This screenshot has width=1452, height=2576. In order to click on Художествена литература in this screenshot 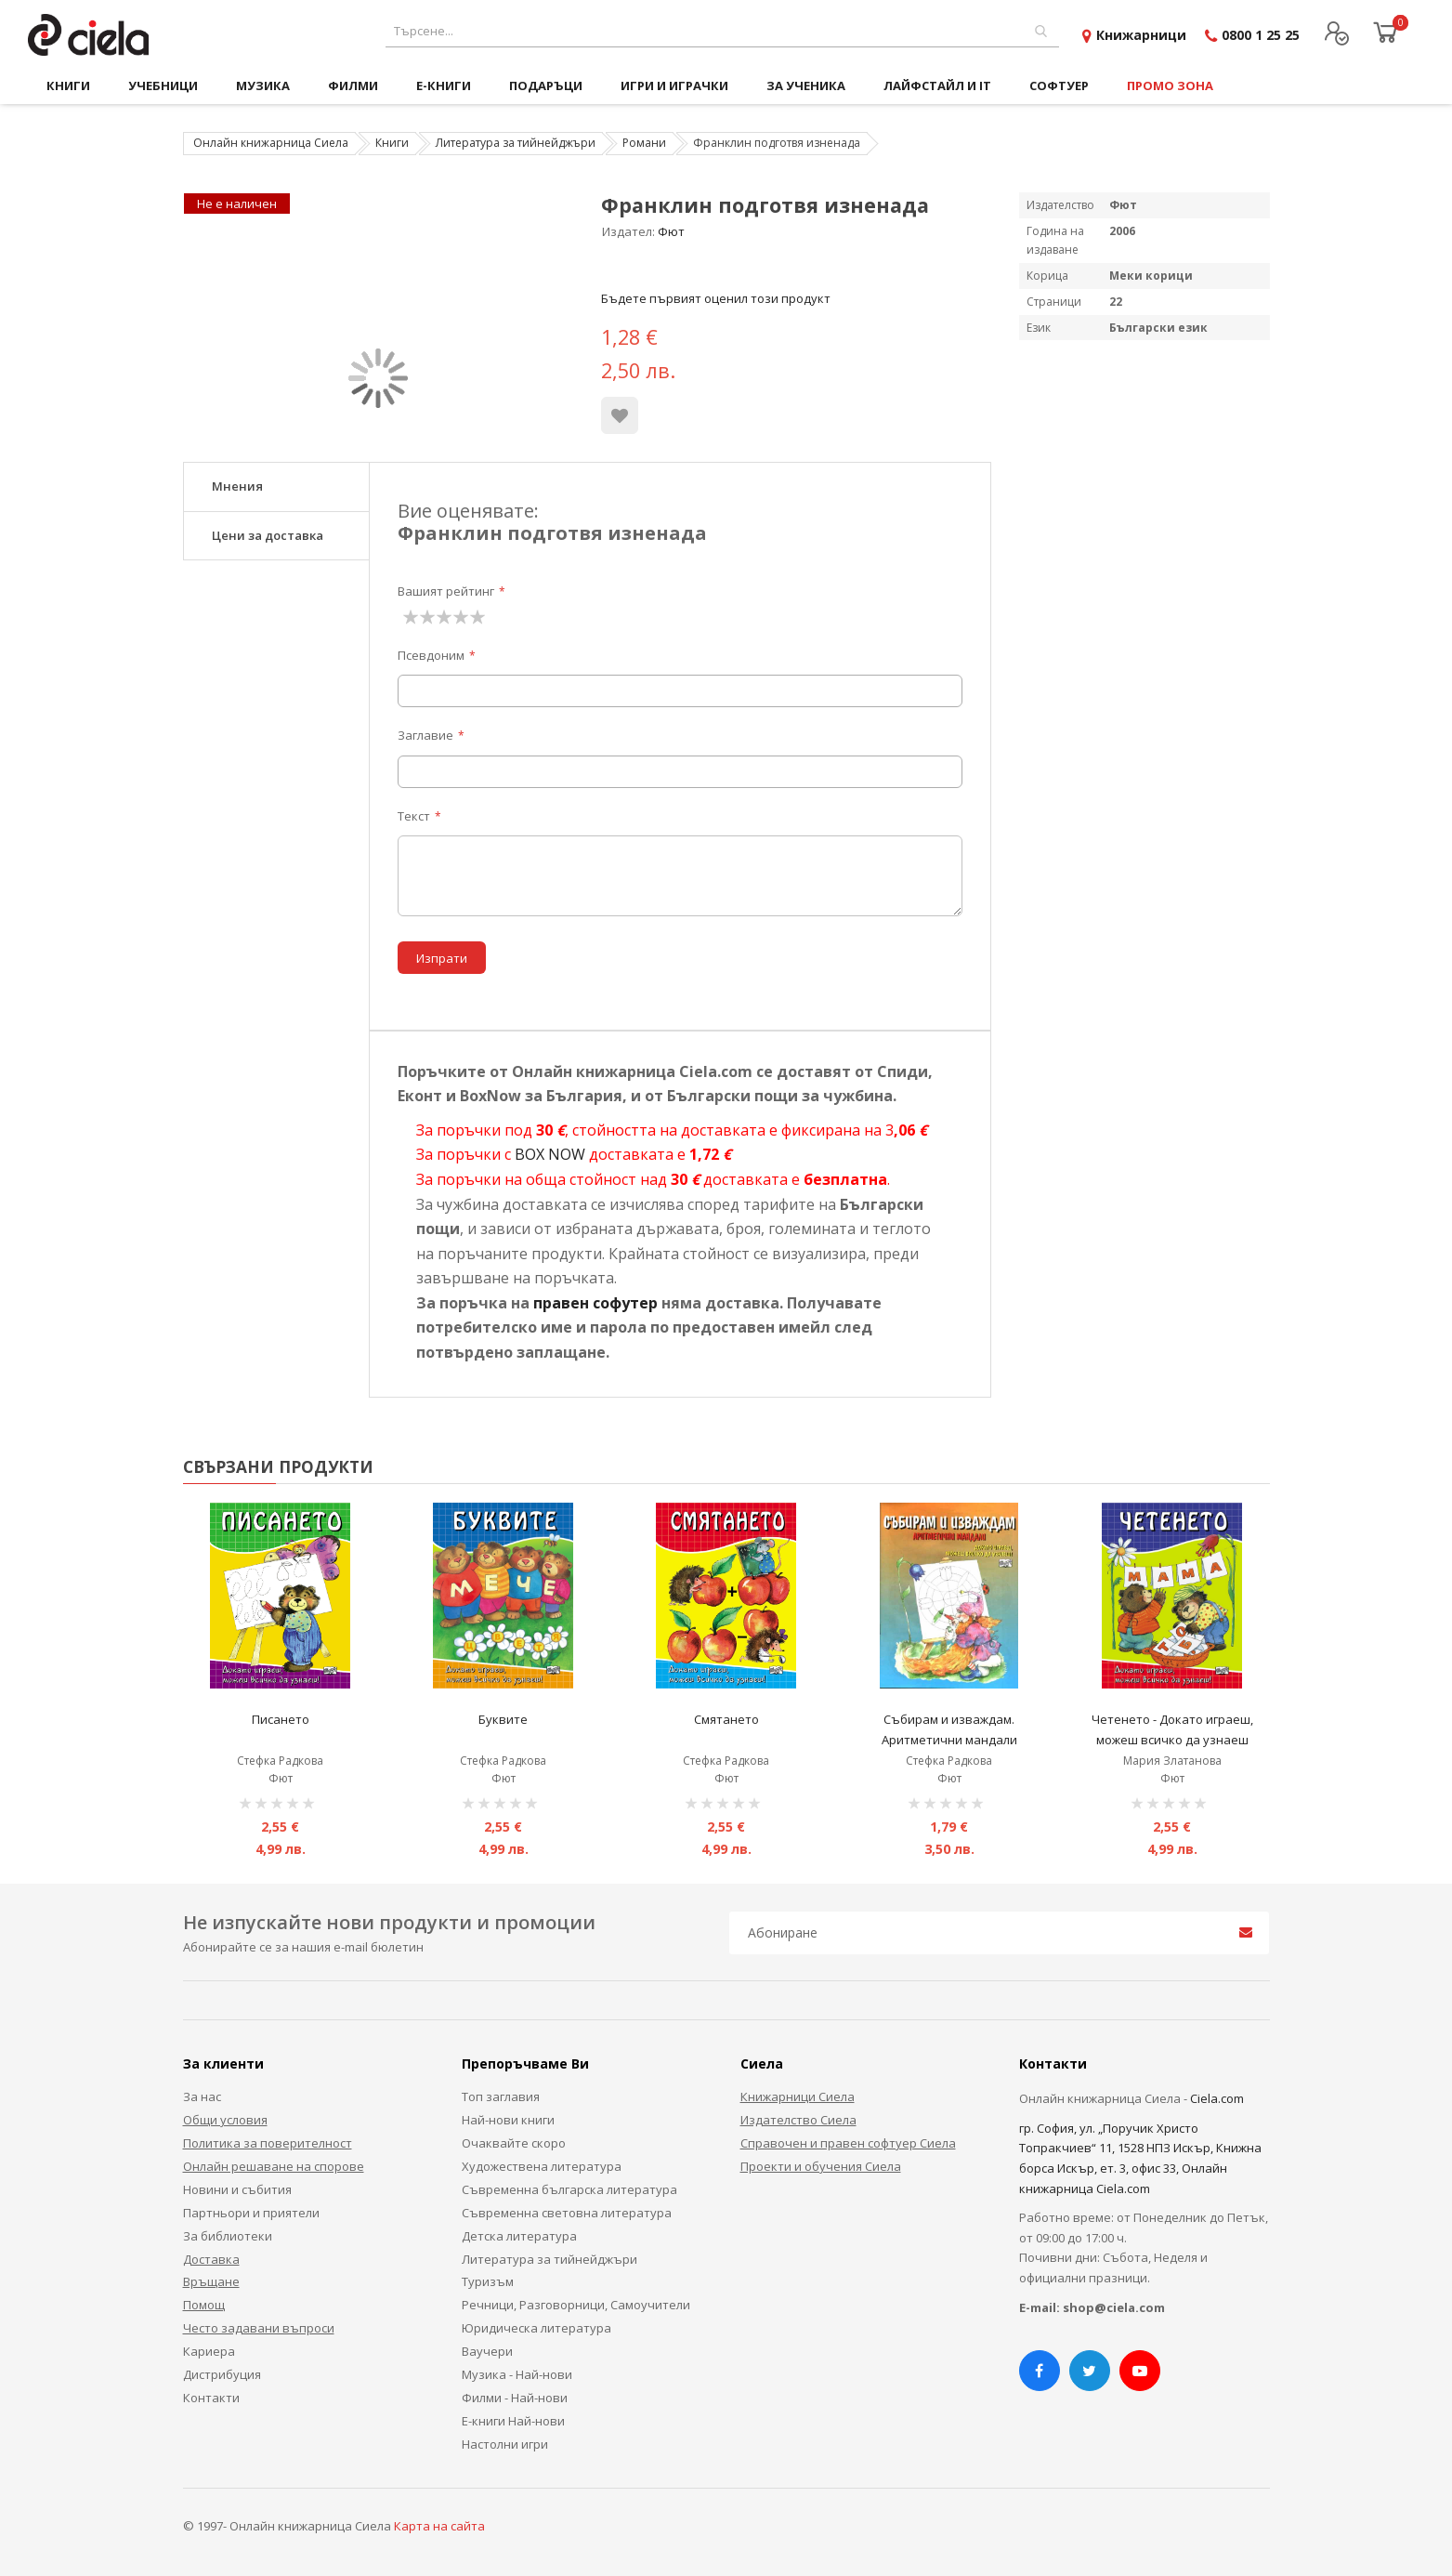, I will do `click(541, 2166)`.